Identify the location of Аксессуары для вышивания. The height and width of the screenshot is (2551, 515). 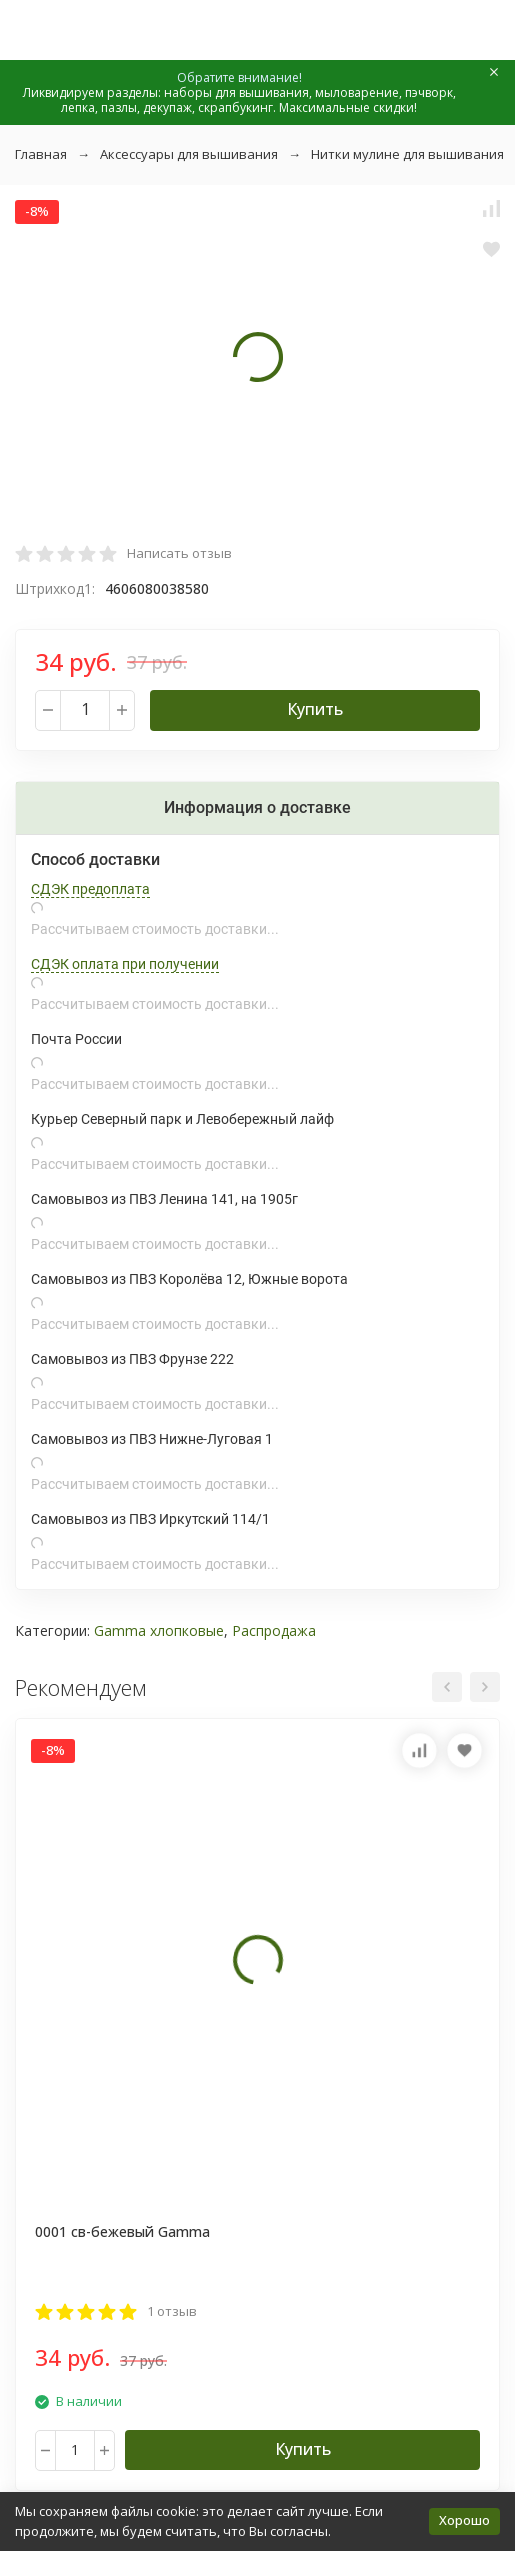
(189, 154).